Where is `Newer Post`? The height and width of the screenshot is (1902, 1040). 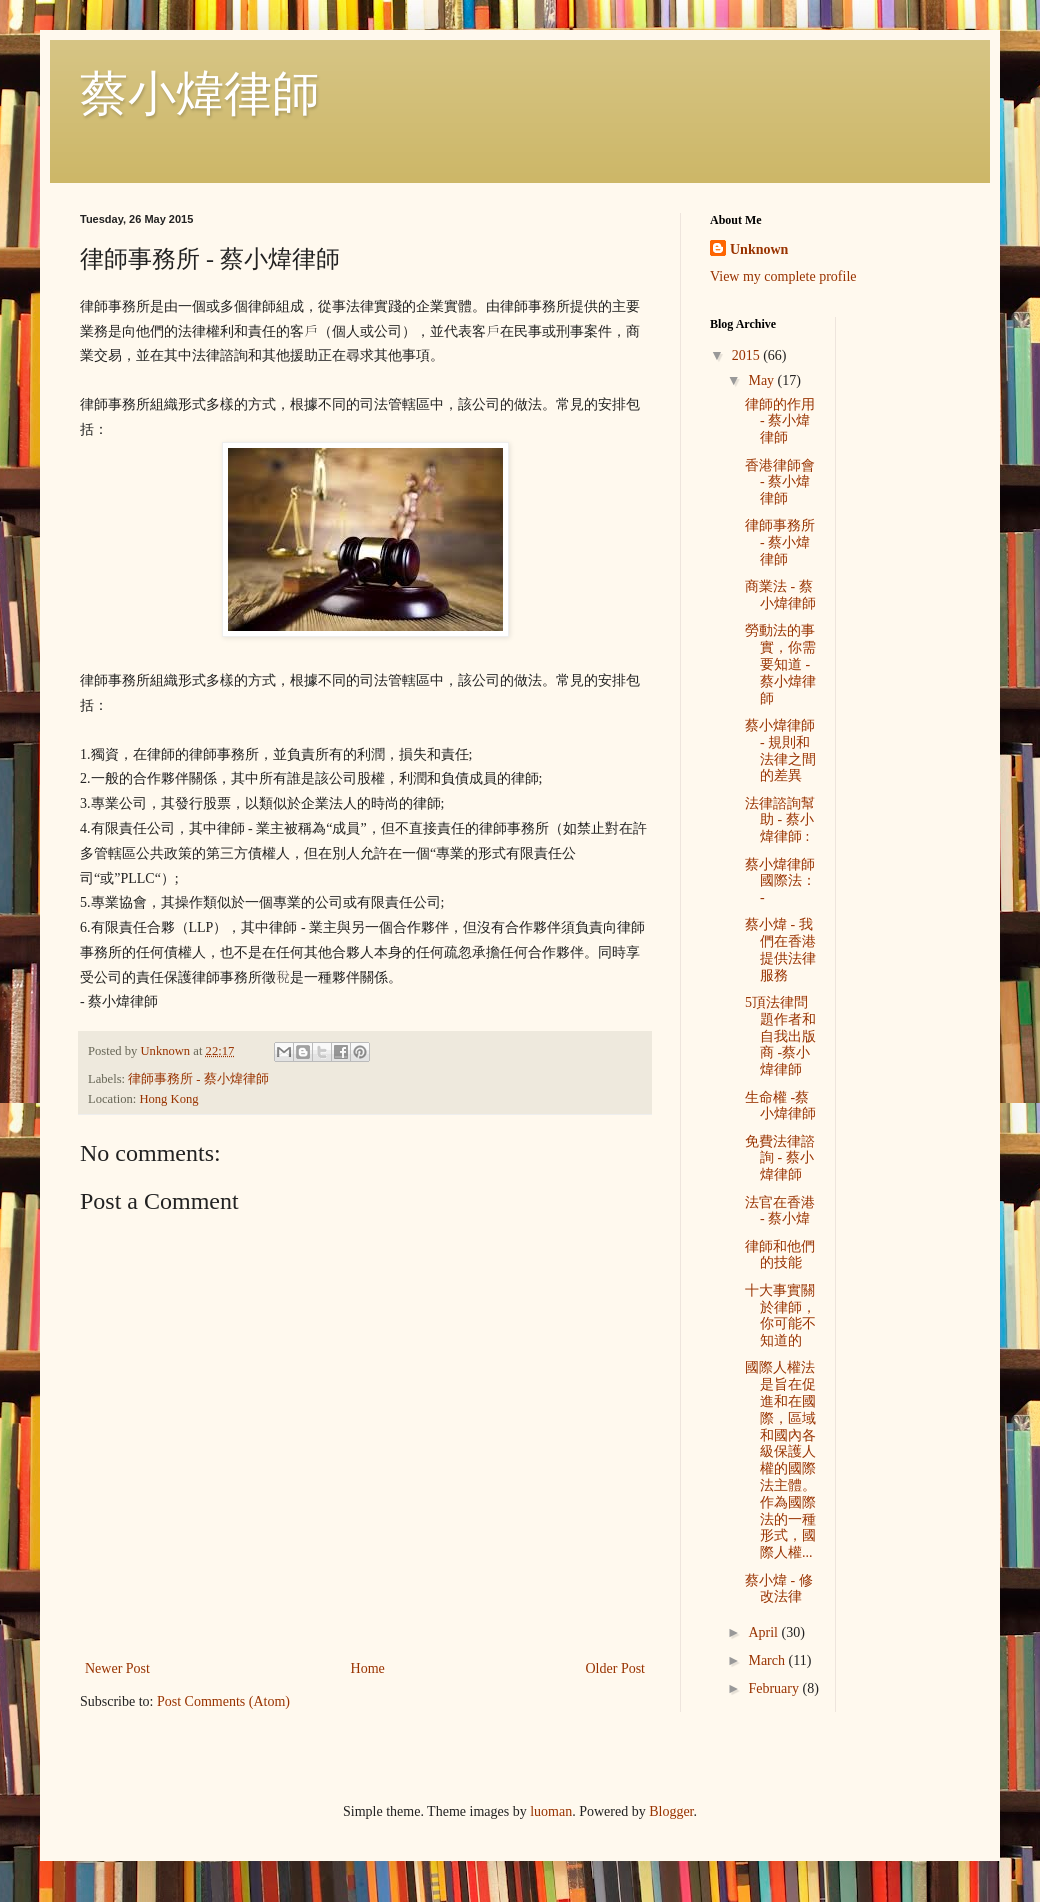
Newer Post is located at coordinates (117, 1668).